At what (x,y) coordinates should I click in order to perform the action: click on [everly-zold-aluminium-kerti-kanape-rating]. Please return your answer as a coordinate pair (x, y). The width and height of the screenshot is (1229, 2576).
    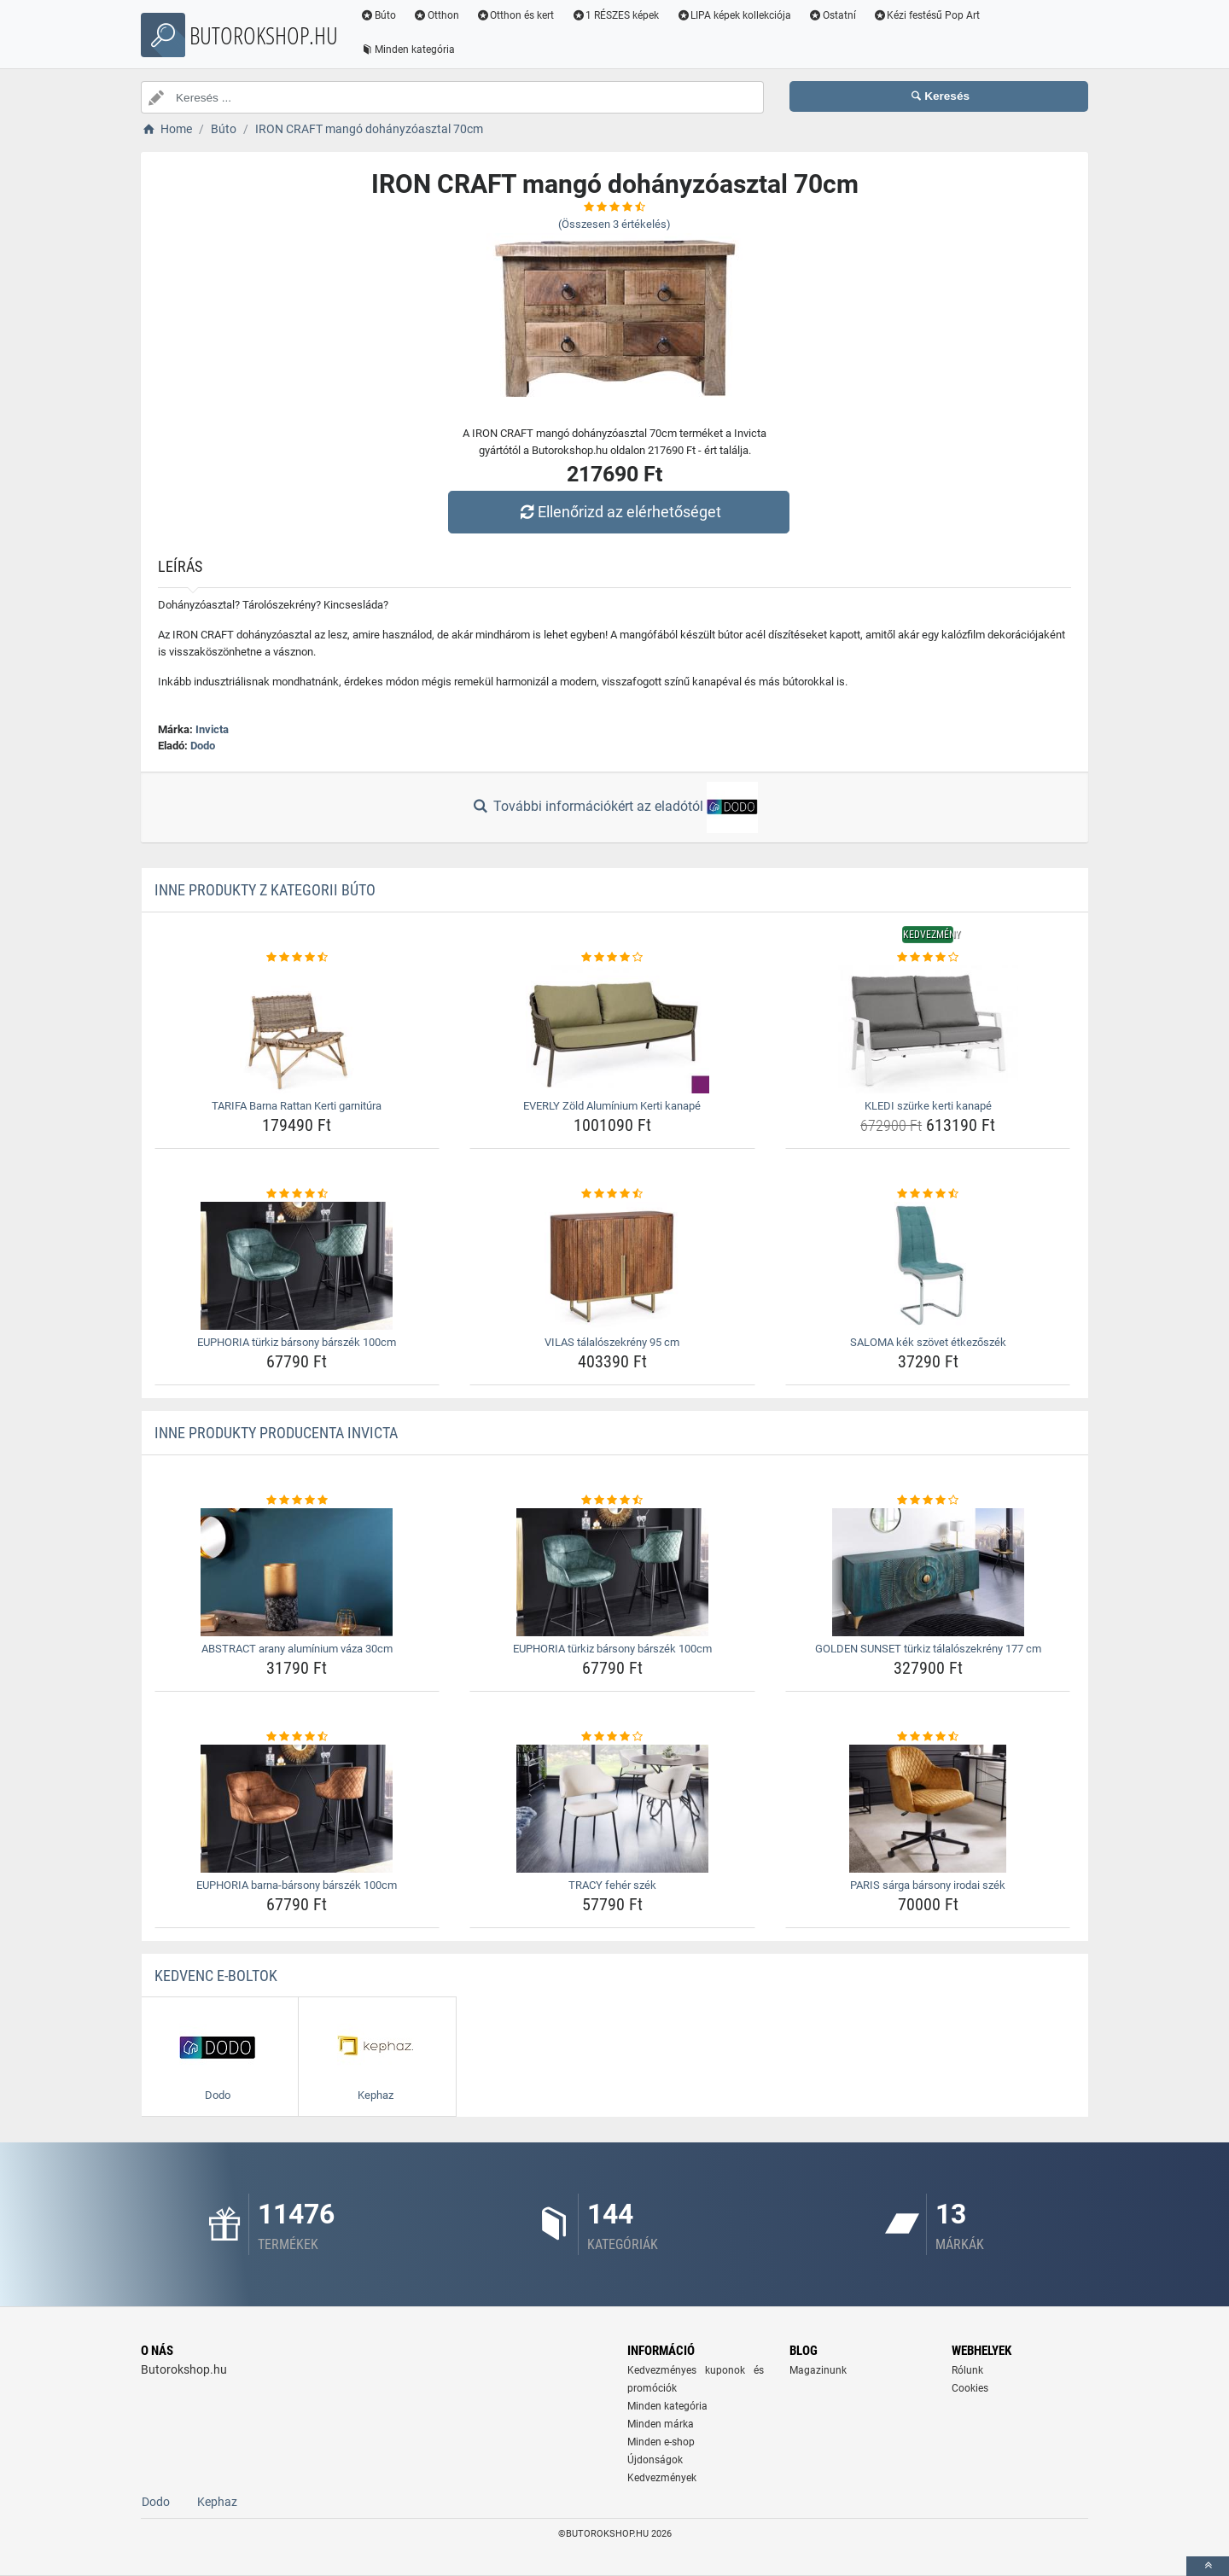
    Looking at the image, I should click on (612, 957).